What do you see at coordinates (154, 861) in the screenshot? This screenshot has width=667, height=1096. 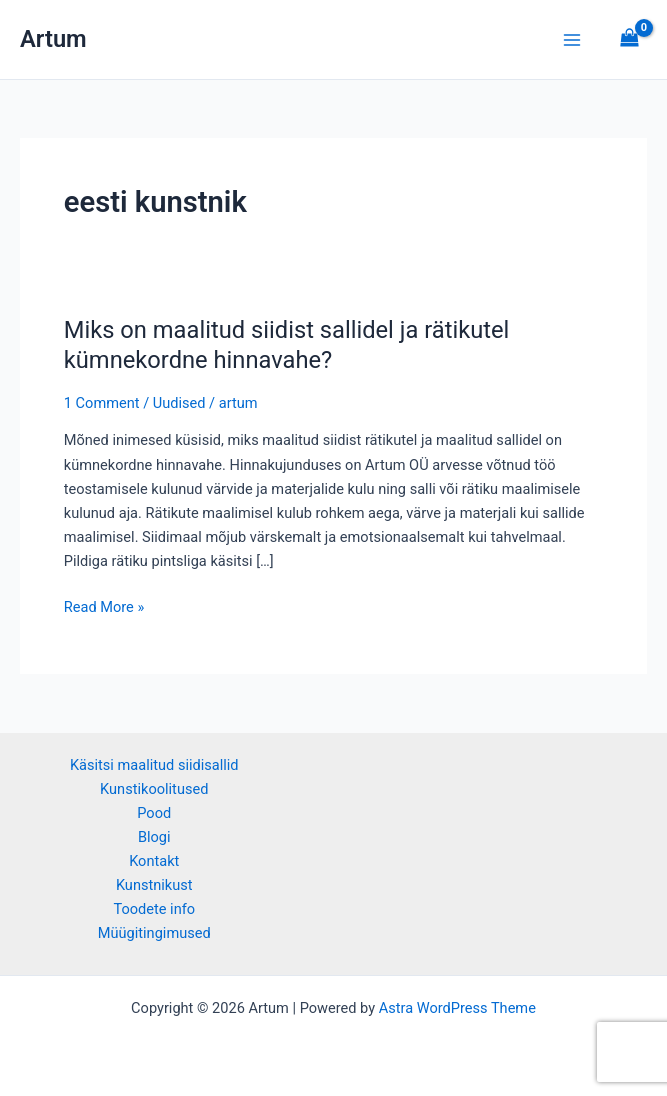 I see `Kontakt` at bounding box center [154, 861].